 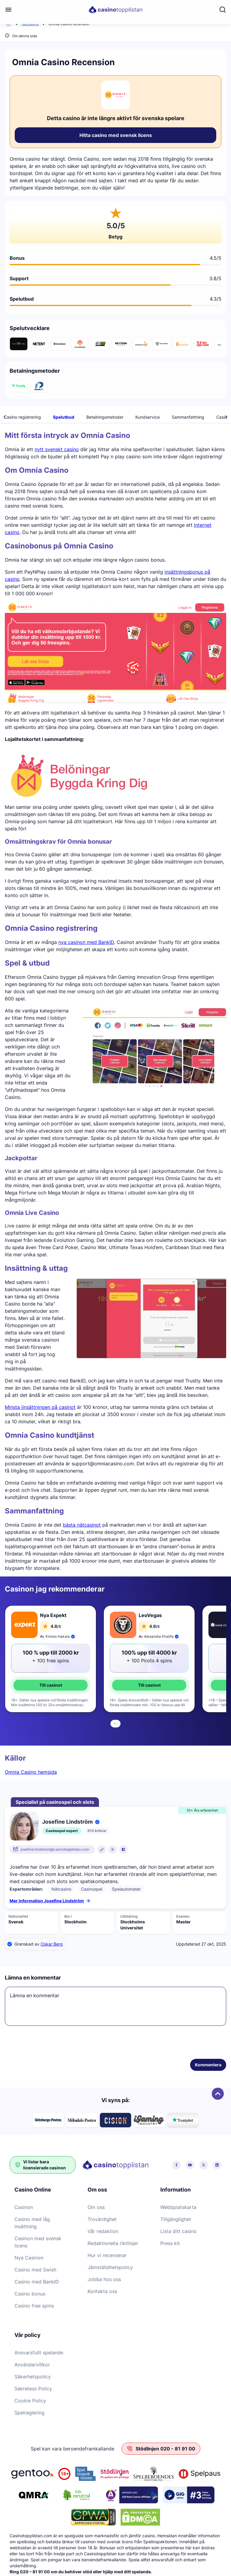 What do you see at coordinates (31, 1772) in the screenshot?
I see `Omnia Casino hemsida` at bounding box center [31, 1772].